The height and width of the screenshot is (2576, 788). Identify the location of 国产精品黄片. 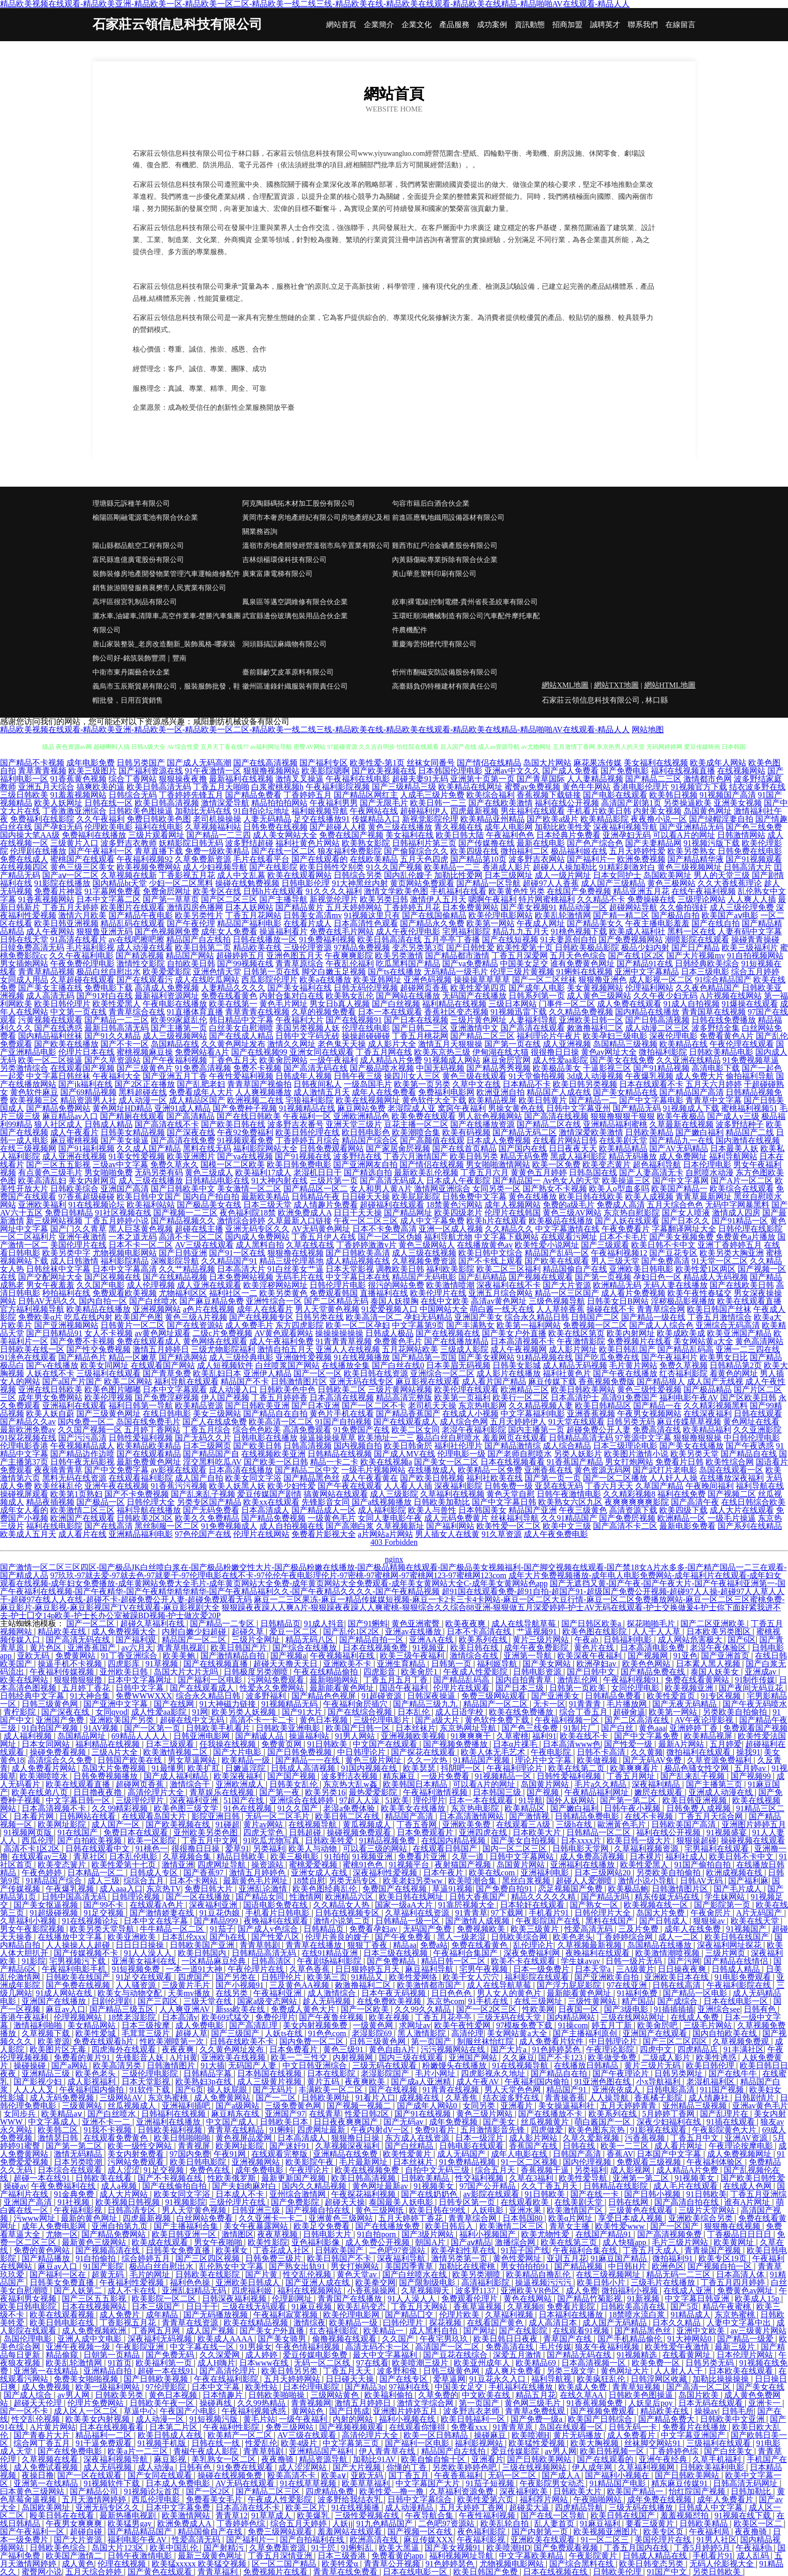
(299, 907).